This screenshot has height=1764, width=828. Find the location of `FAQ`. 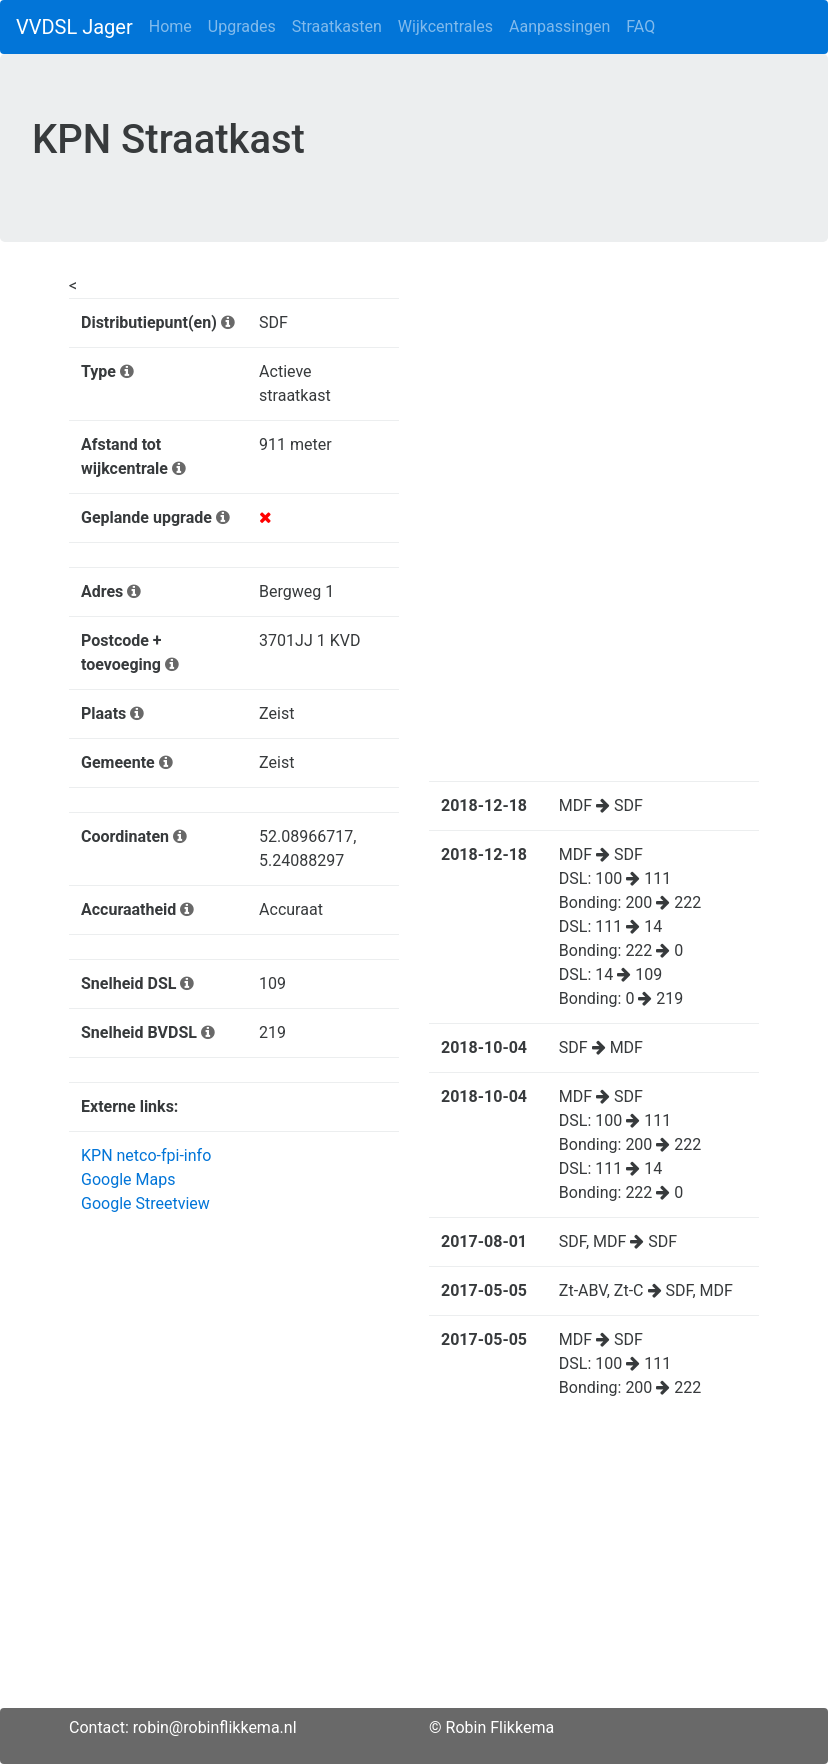

FAQ is located at coordinates (640, 26).